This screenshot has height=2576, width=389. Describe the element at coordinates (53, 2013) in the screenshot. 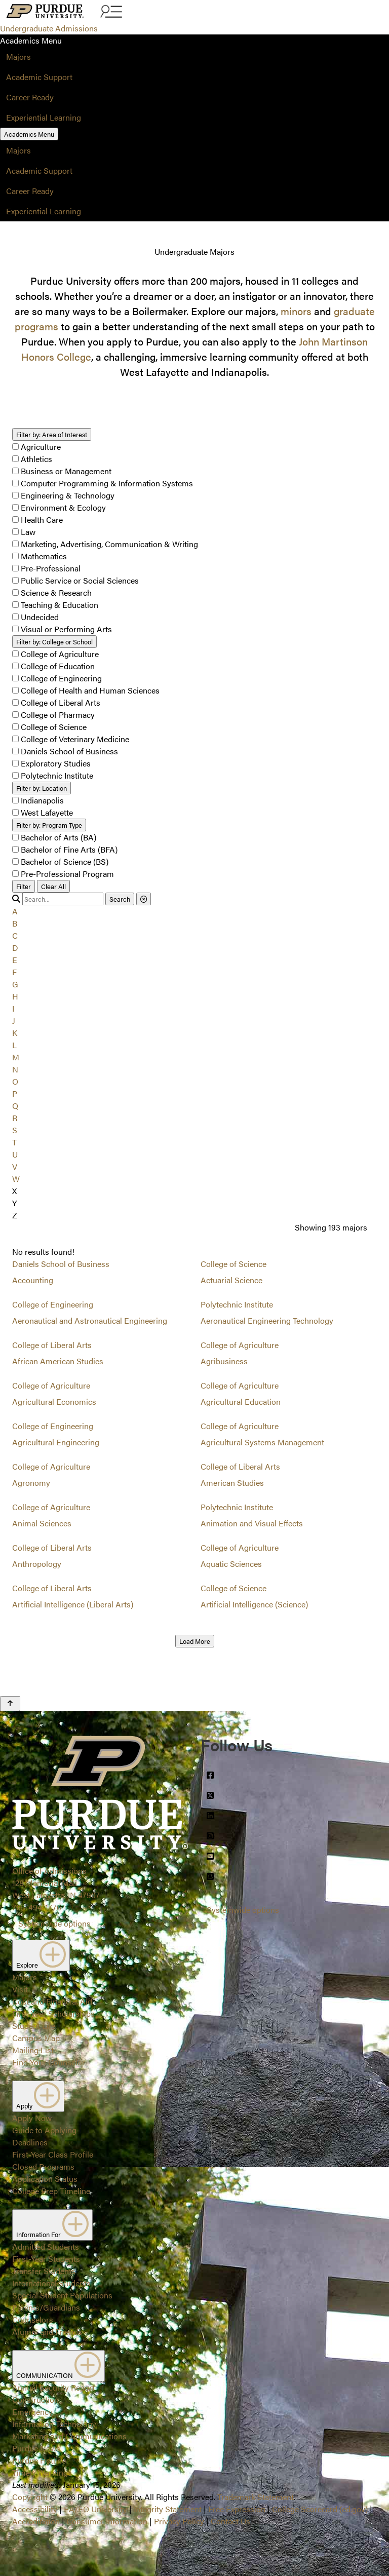

I see `First-Year Scholarships` at that location.